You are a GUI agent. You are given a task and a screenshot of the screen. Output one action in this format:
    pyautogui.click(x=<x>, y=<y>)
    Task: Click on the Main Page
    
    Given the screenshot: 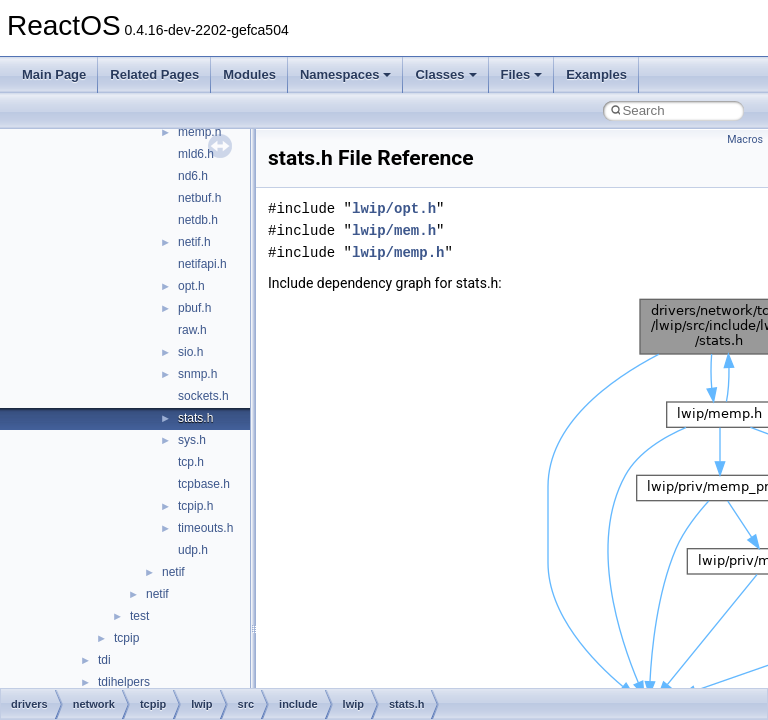 What is the action you would take?
    pyautogui.click(x=54, y=74)
    